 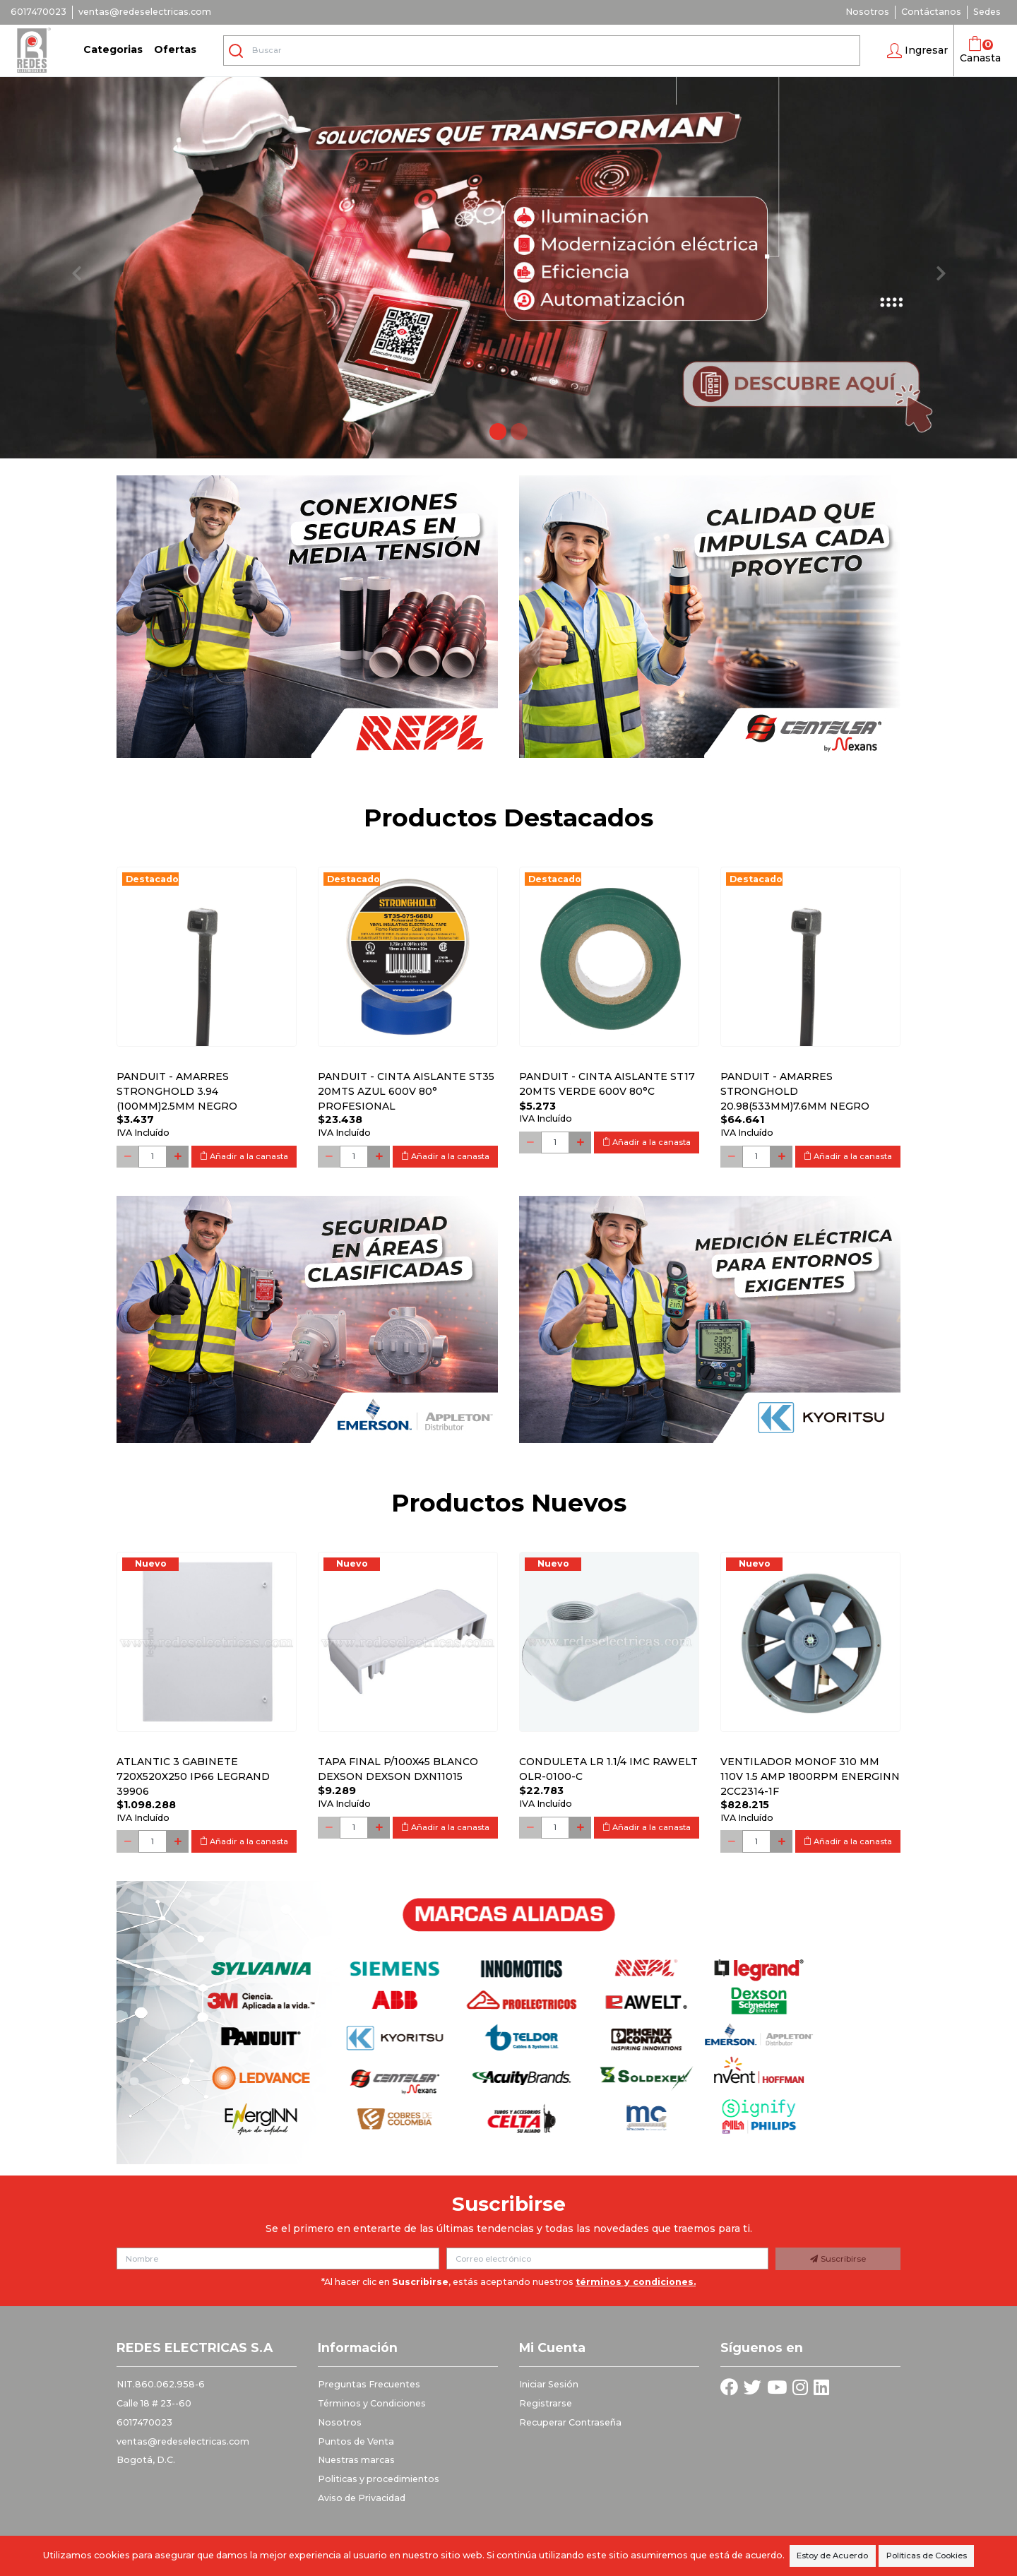 What do you see at coordinates (175, 49) in the screenshot?
I see `Ofertas` at bounding box center [175, 49].